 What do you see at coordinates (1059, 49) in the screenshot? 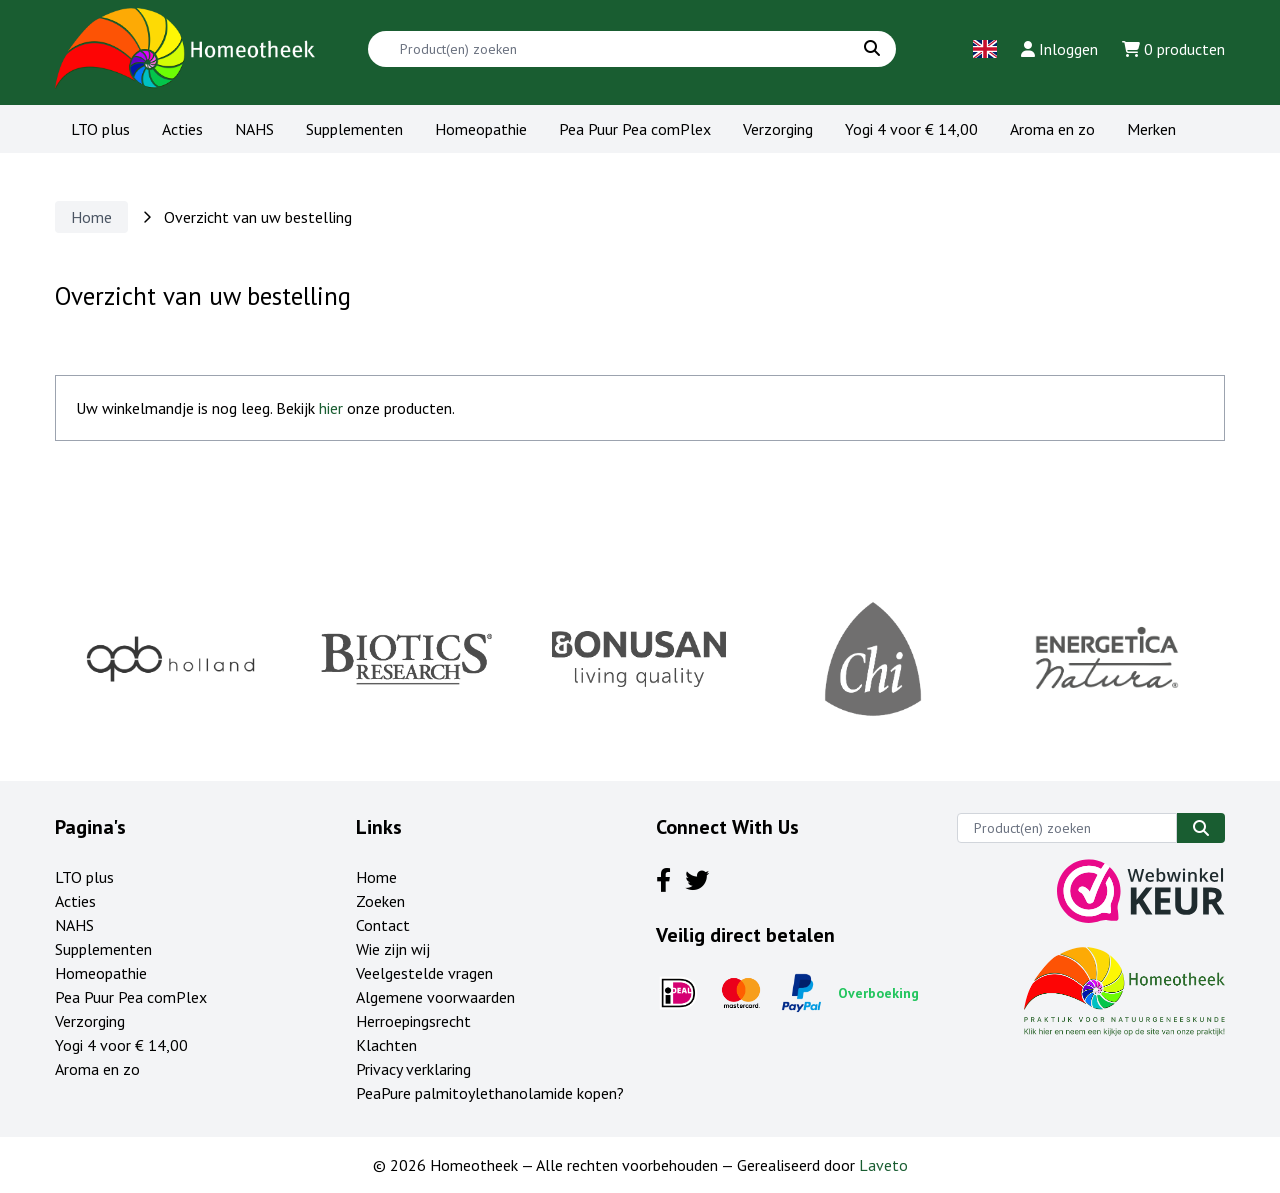
I see `Inloggen` at bounding box center [1059, 49].